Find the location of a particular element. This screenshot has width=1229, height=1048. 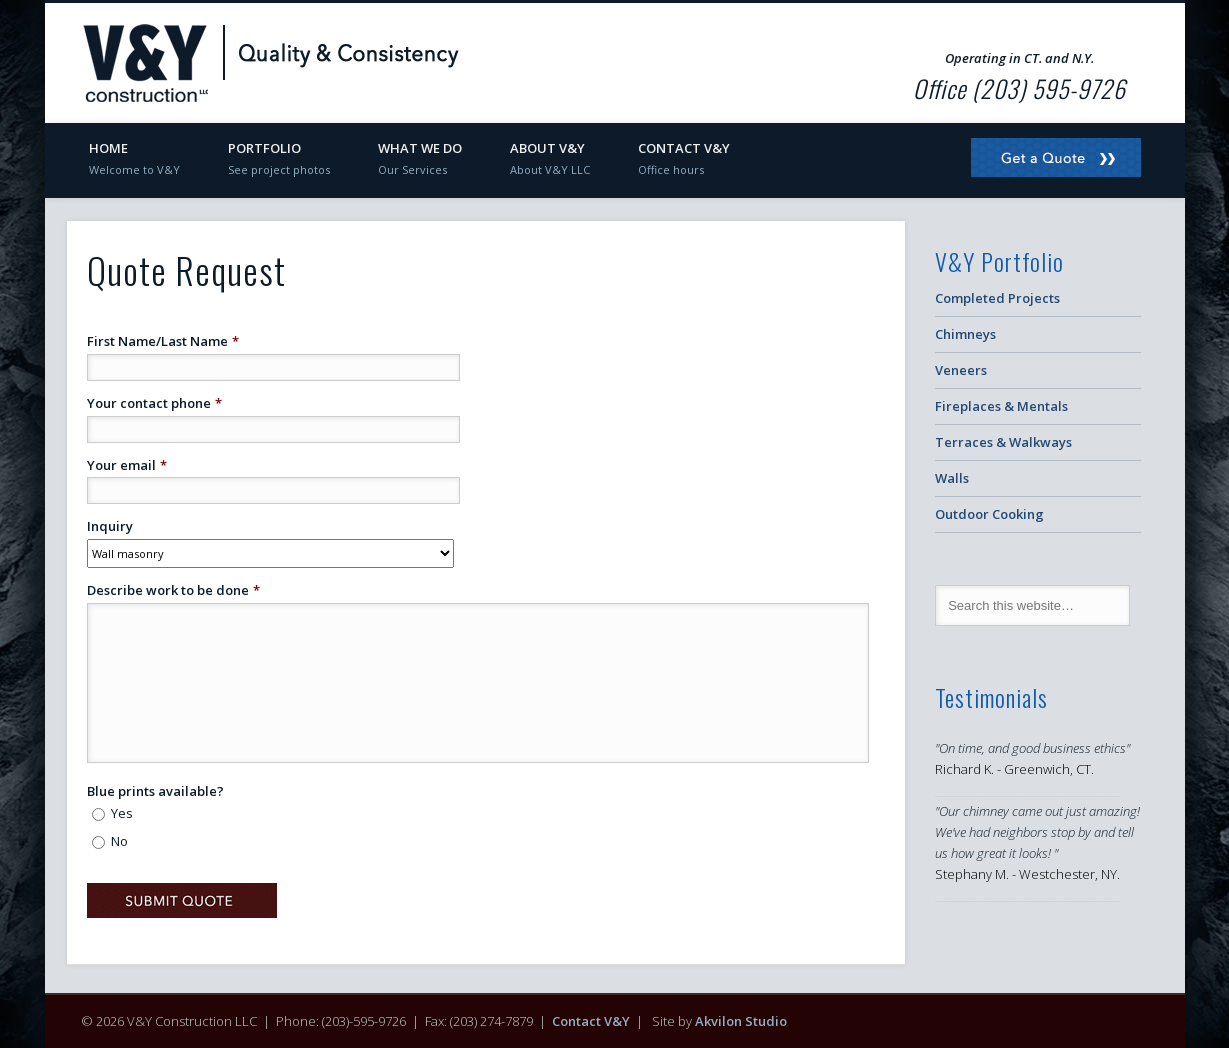

Describe work to be done is located at coordinates (173, 590).